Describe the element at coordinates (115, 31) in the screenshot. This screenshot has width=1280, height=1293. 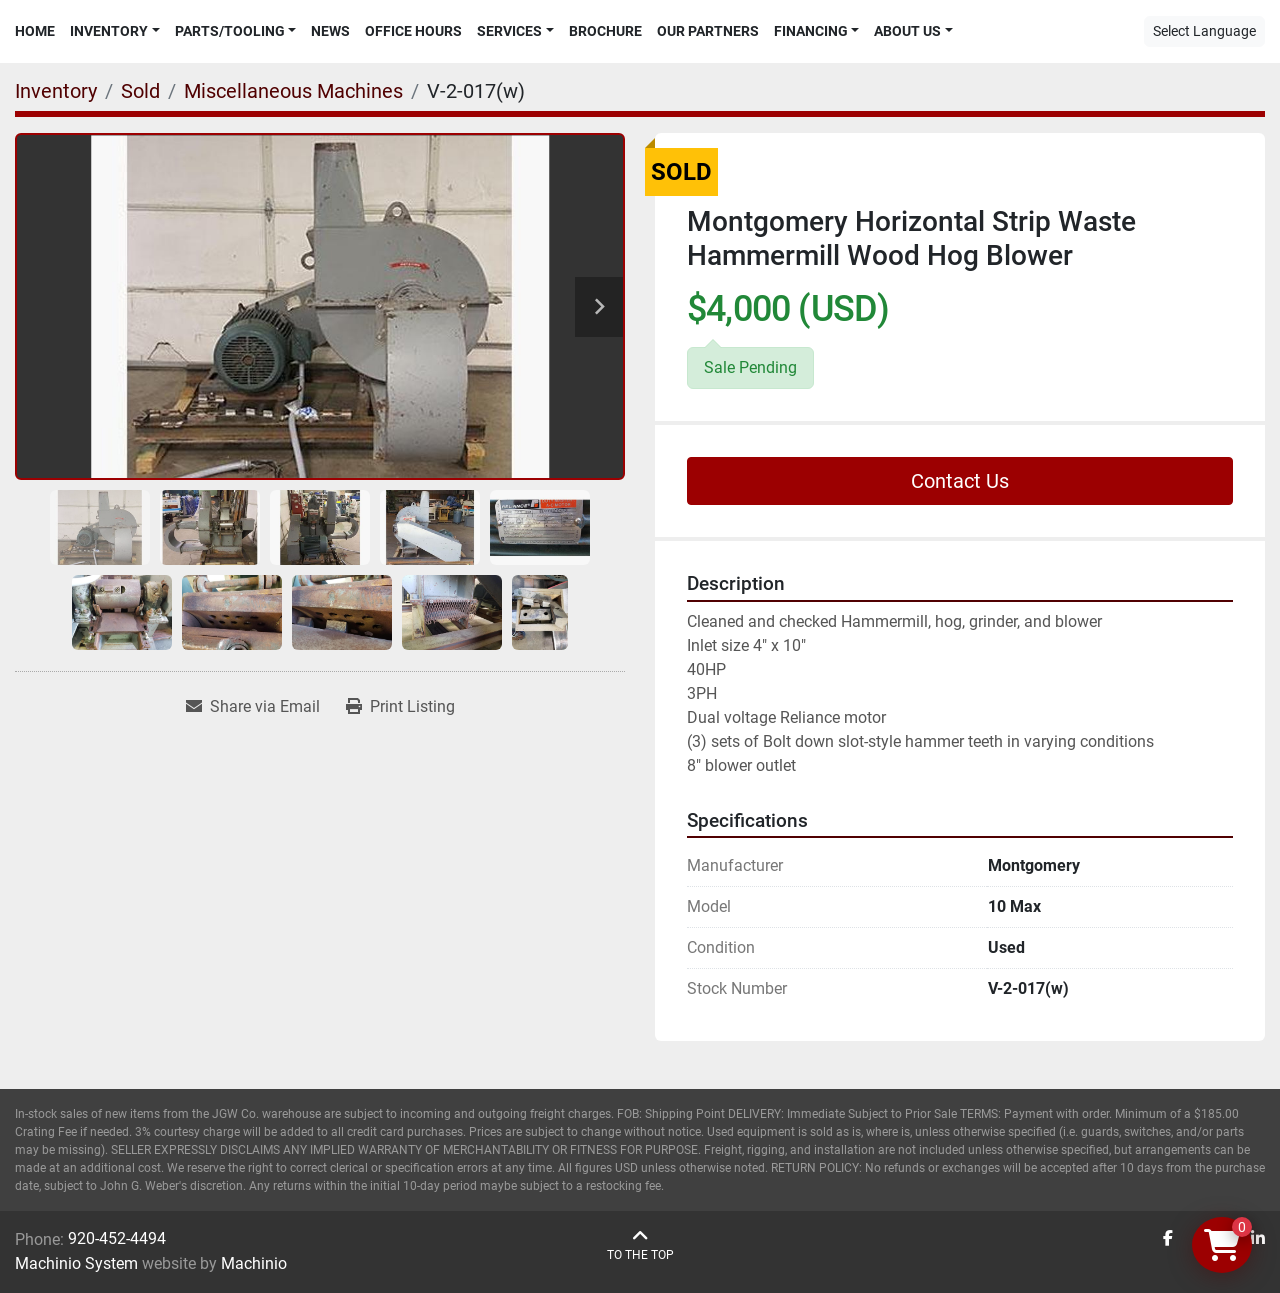
I see `[button]` at that location.